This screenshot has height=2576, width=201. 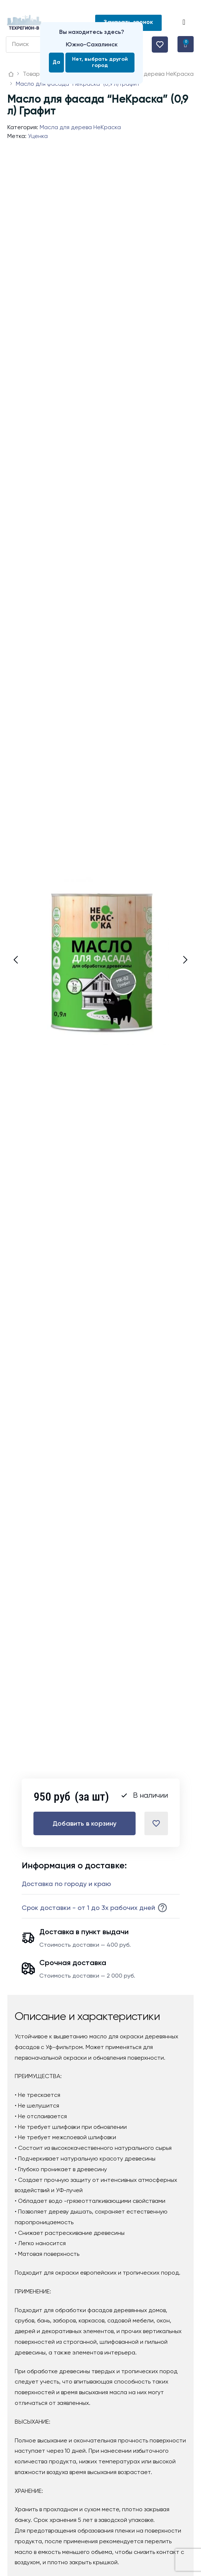 What do you see at coordinates (156, 1823) in the screenshot?
I see `[Добавить в список желаний]` at bounding box center [156, 1823].